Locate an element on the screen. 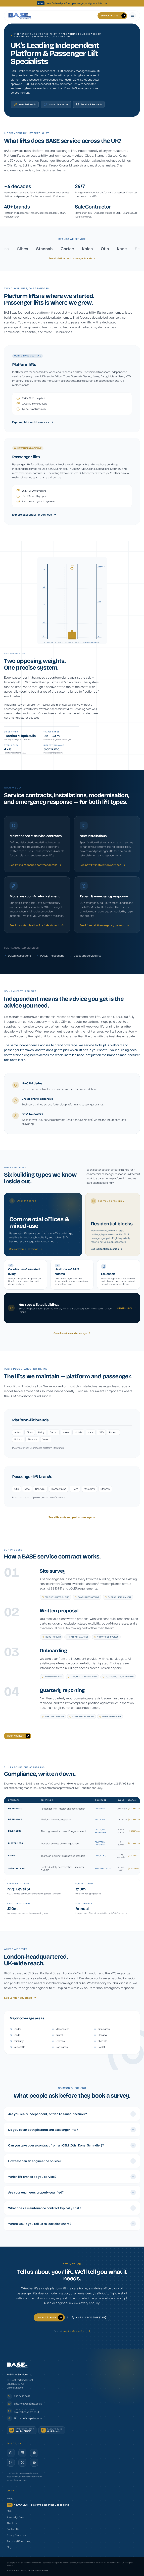 This screenshot has height=2576, width=144. [BASE Lift Services home] is located at coordinates (19, 15).